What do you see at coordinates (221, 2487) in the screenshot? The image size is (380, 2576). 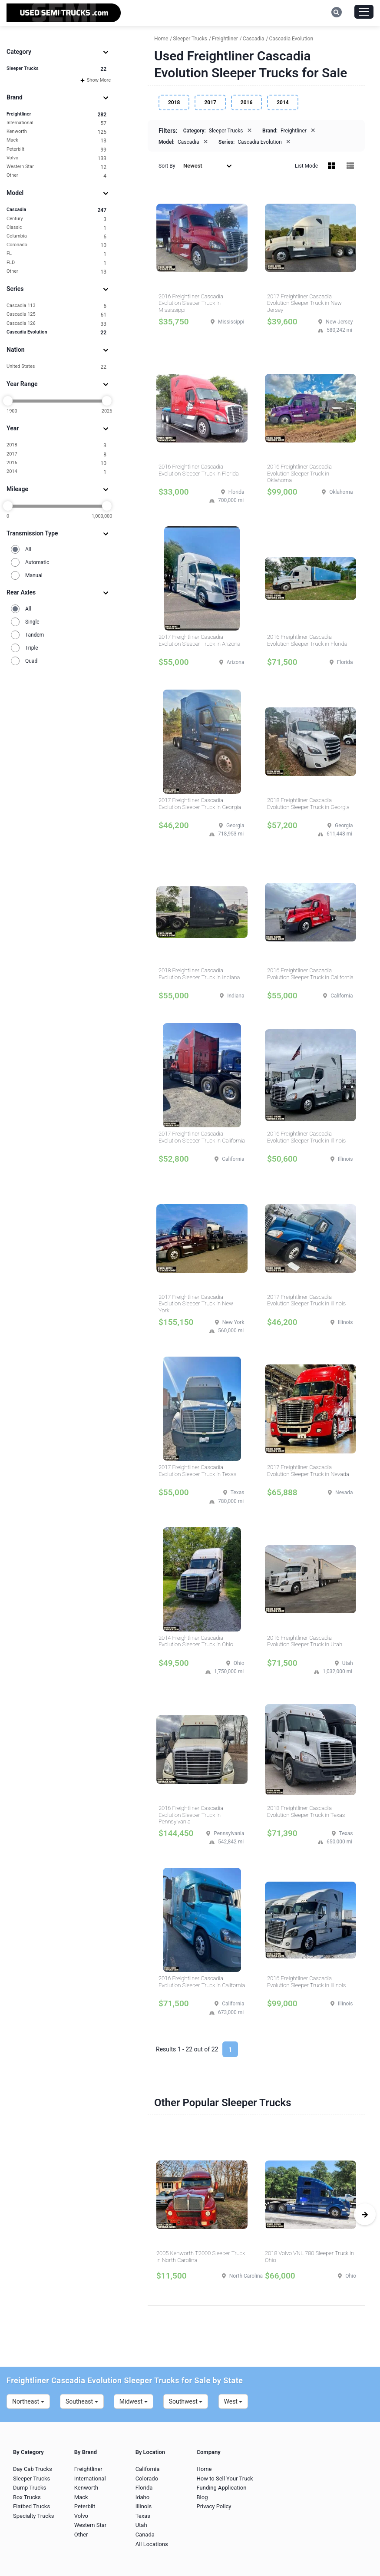 I see `Funding Application` at bounding box center [221, 2487].